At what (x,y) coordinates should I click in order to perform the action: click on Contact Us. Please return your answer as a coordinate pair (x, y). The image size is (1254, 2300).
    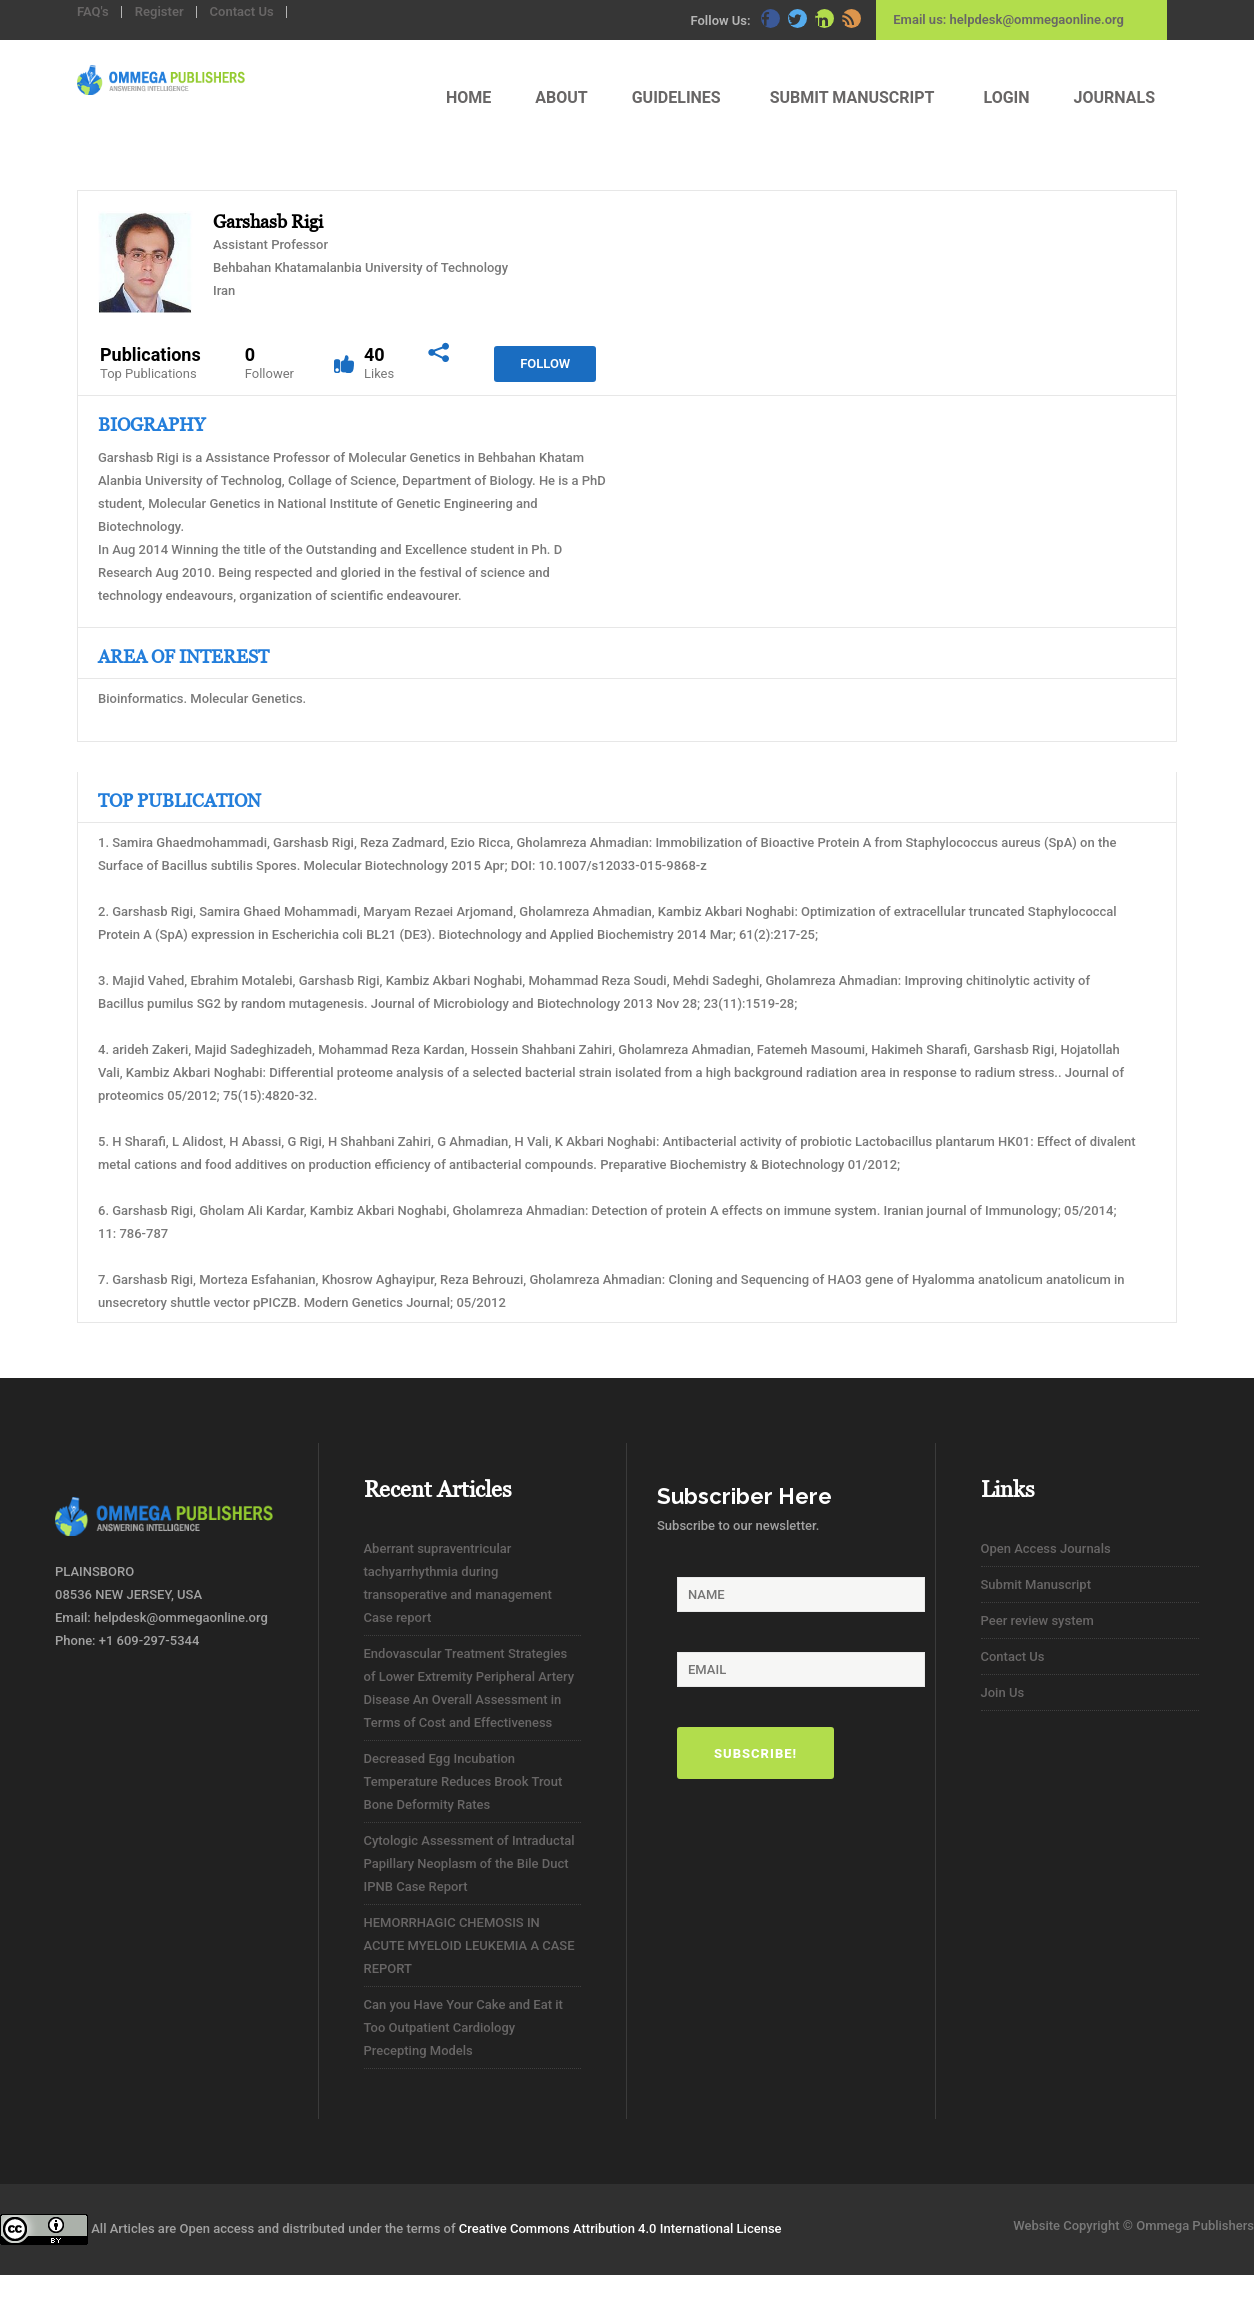
    Looking at the image, I should click on (242, 11).